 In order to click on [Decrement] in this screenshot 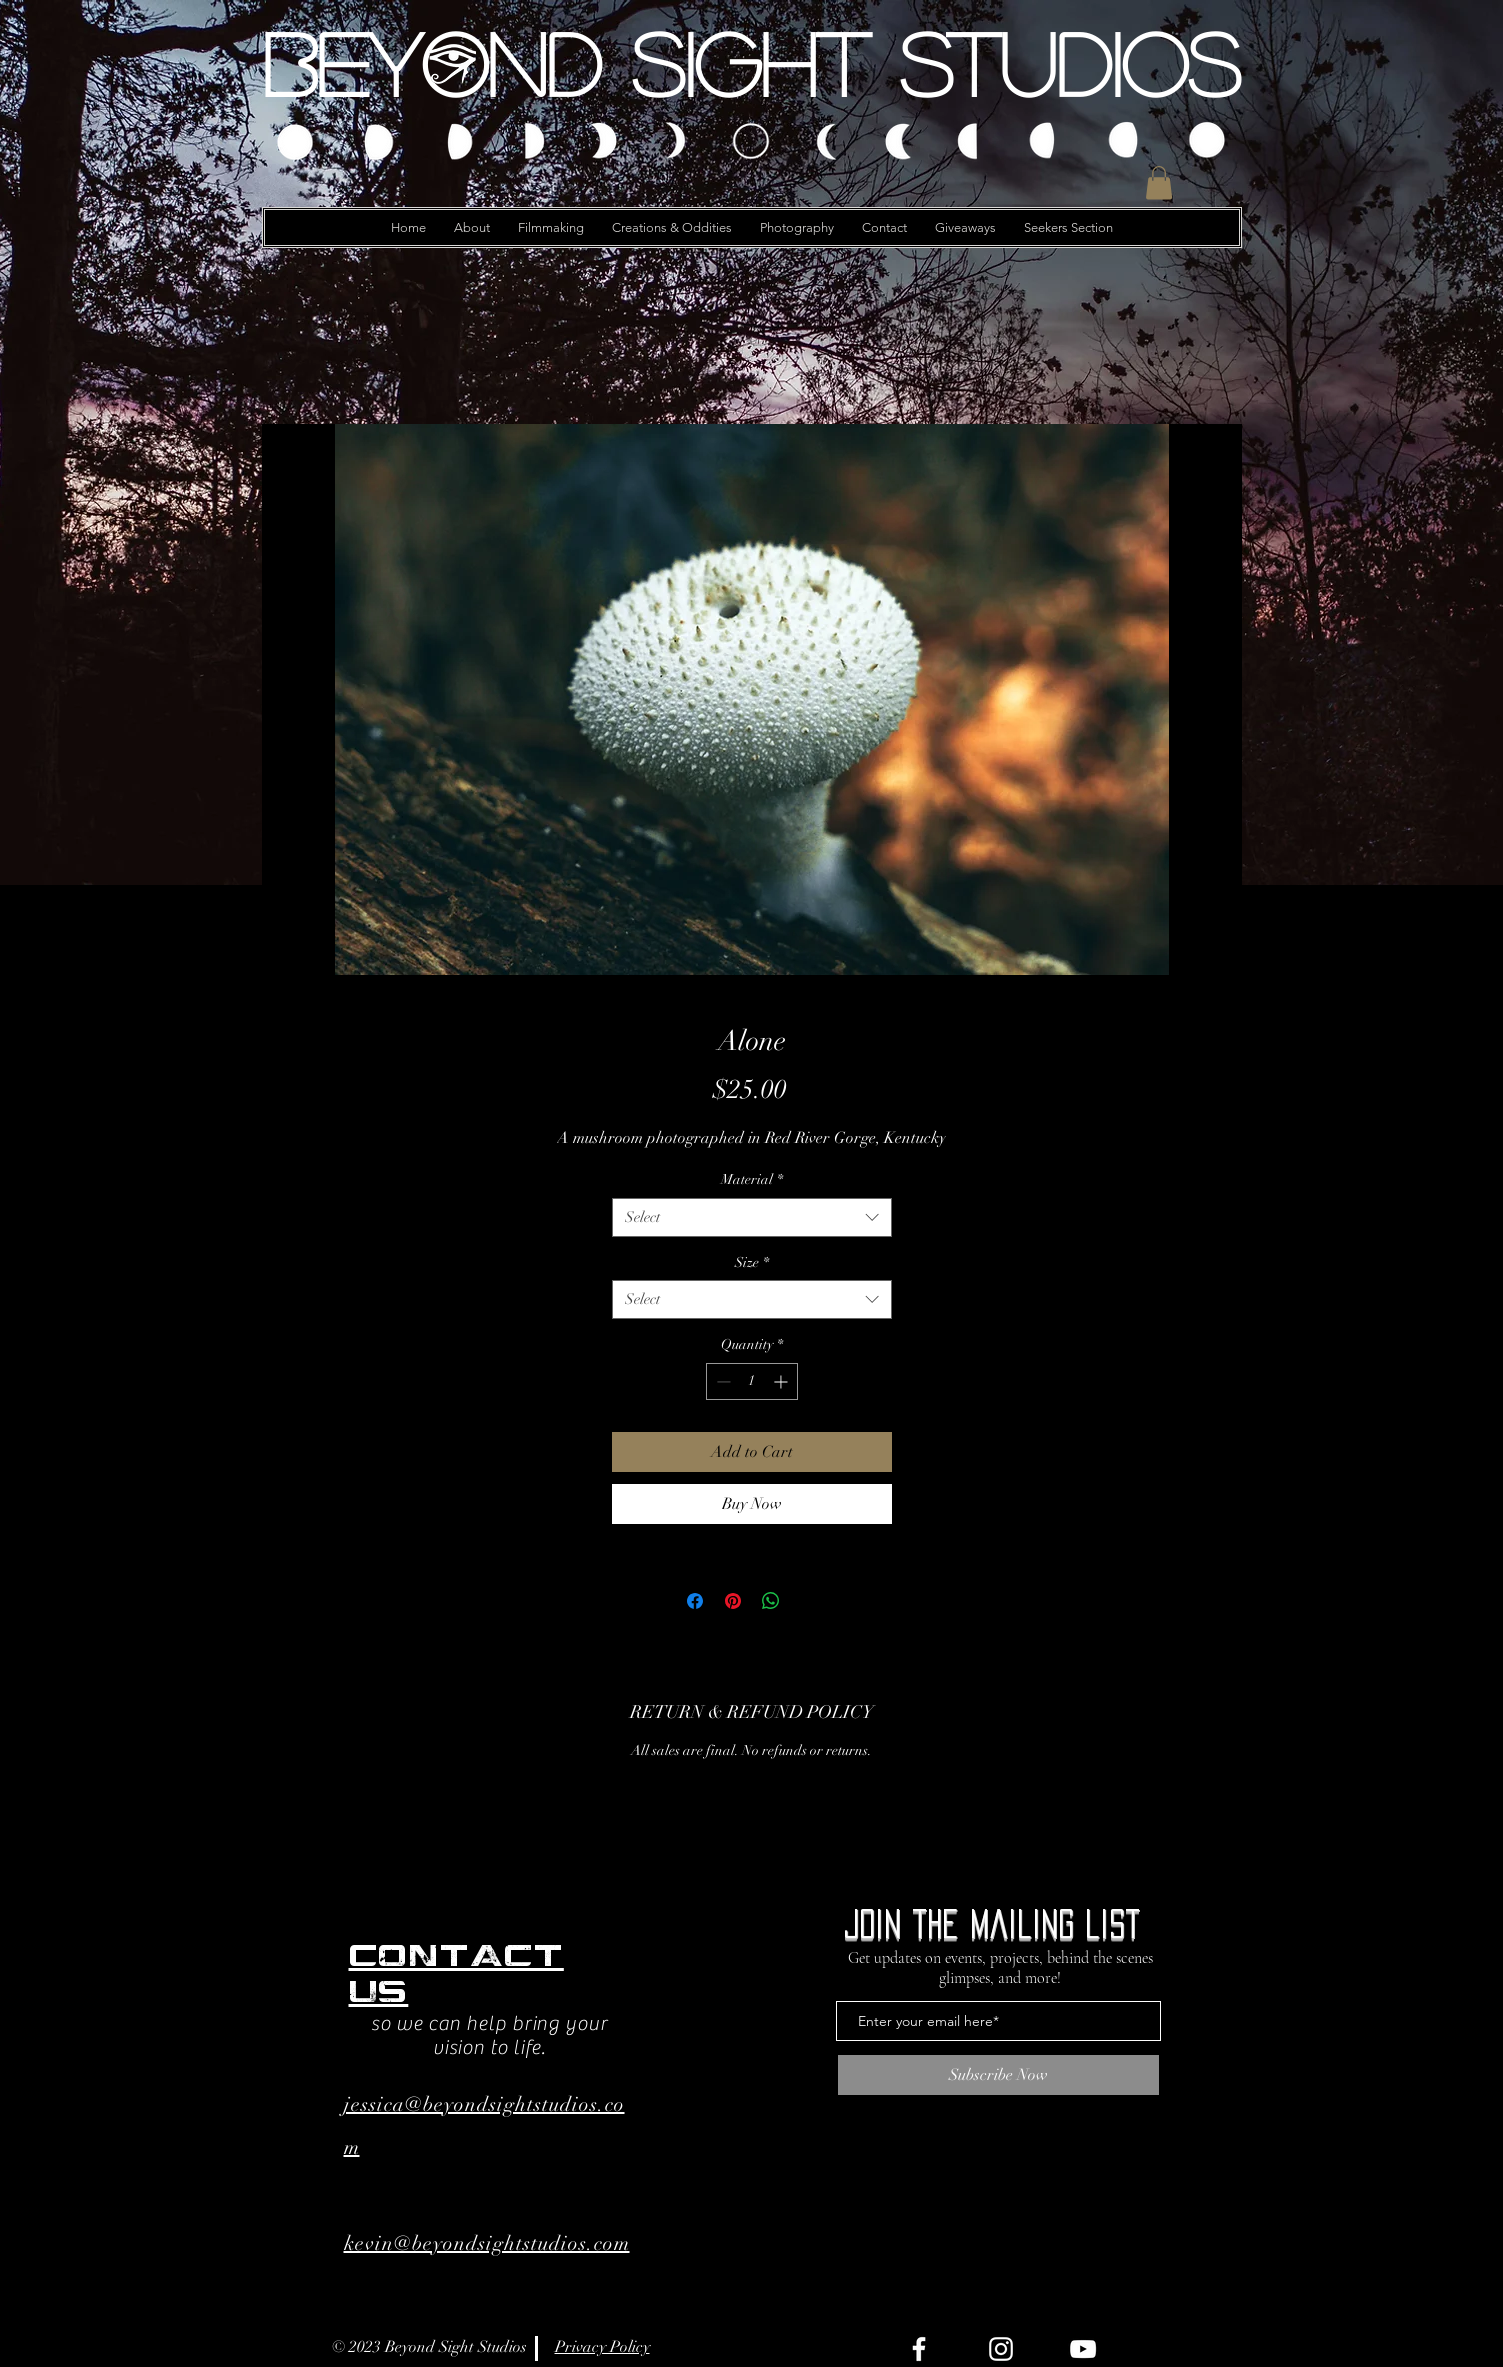, I will do `click(721, 1381)`.